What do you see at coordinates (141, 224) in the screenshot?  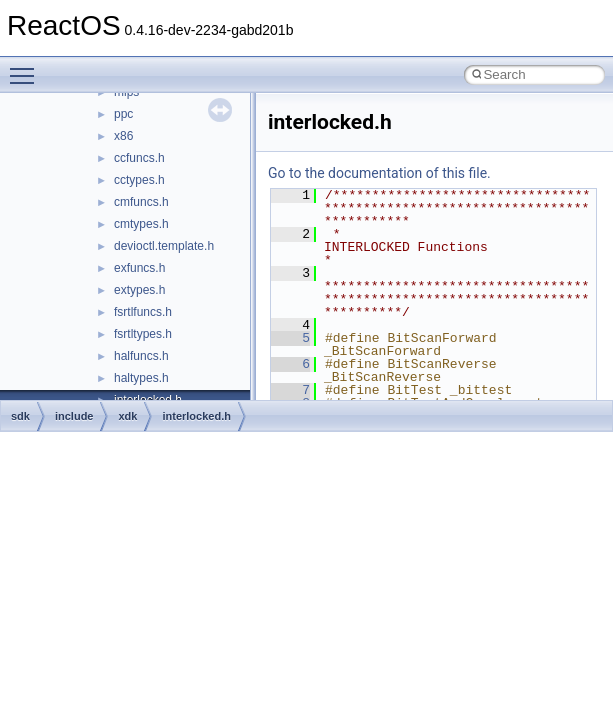 I see `cmtypes.h` at bounding box center [141, 224].